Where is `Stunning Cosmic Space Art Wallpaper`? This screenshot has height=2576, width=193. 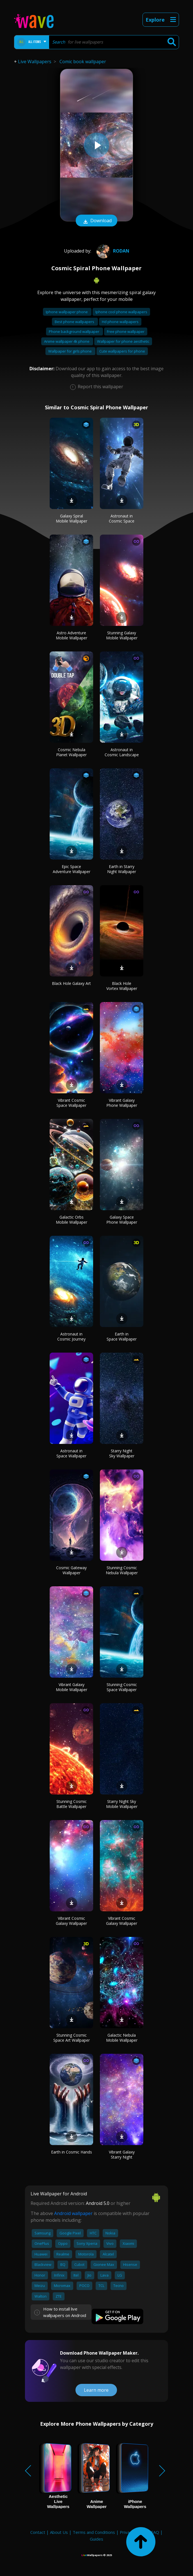 Stunning Cosmic Space Art Wallpaper is located at coordinates (71, 2037).